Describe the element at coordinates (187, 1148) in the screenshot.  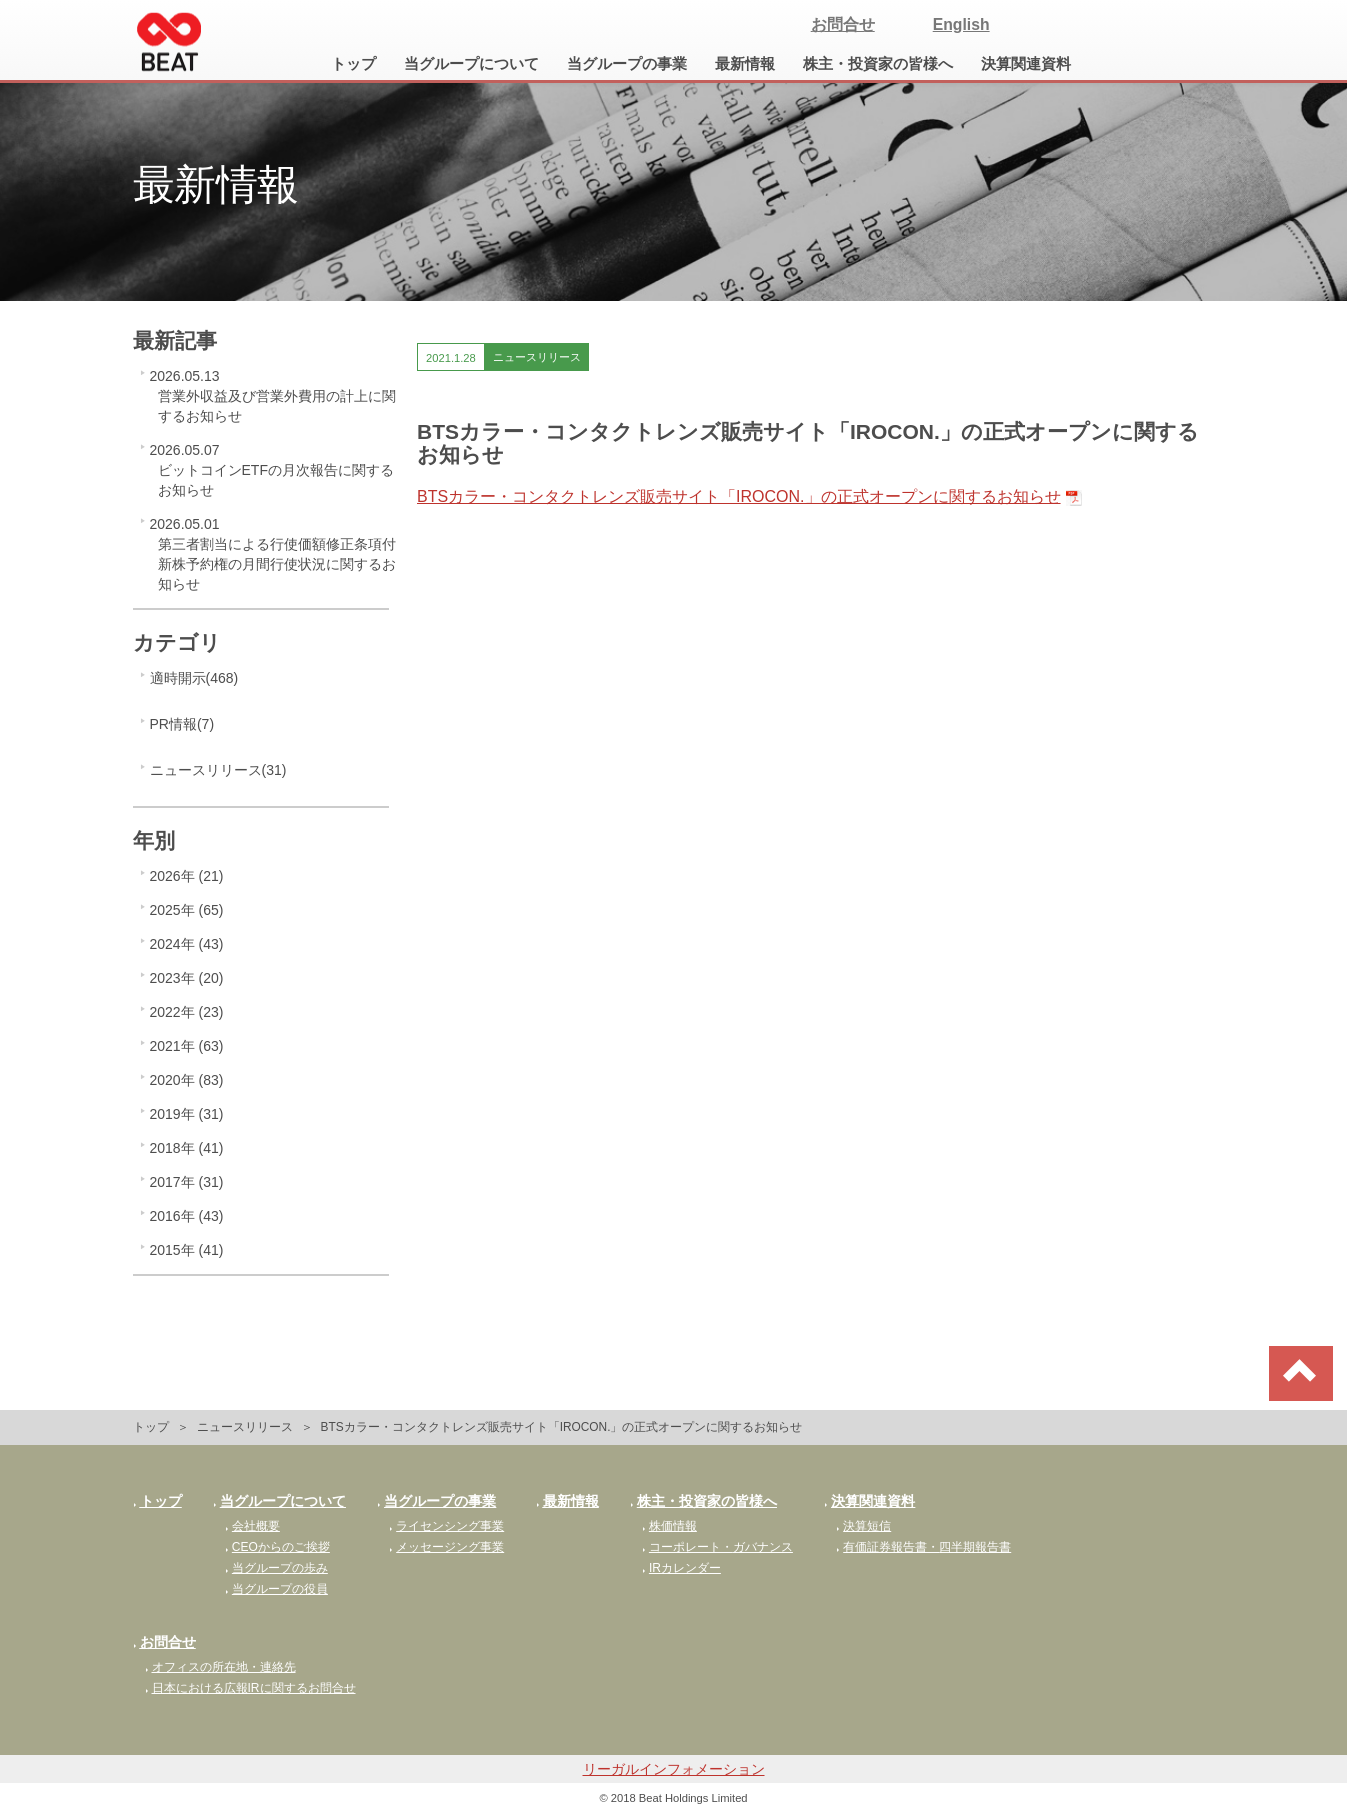
I see `2018年 (41)` at that location.